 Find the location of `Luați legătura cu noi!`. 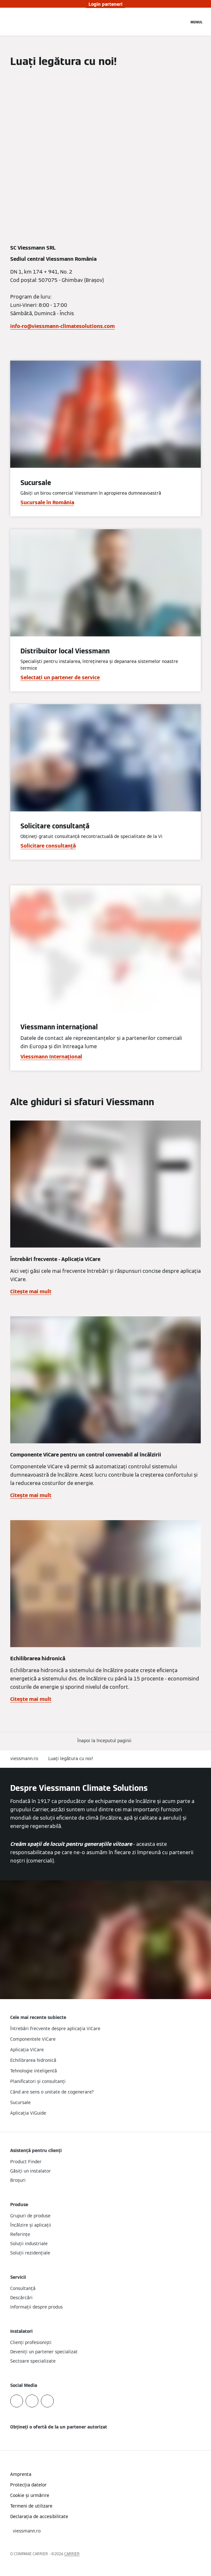

Luați legătura cu noi! is located at coordinates (70, 1758).